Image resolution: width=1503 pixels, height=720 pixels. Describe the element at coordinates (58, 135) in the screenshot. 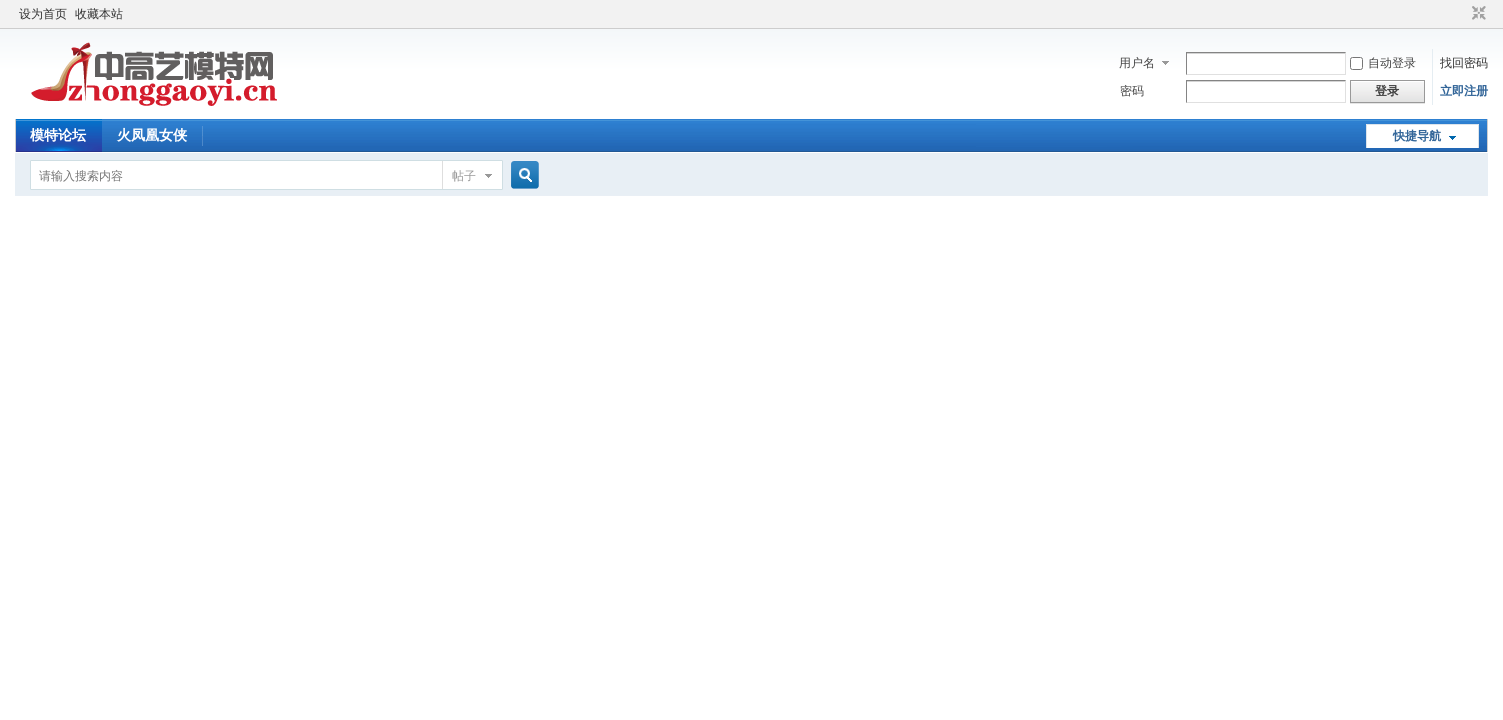

I see `模特论坛` at that location.